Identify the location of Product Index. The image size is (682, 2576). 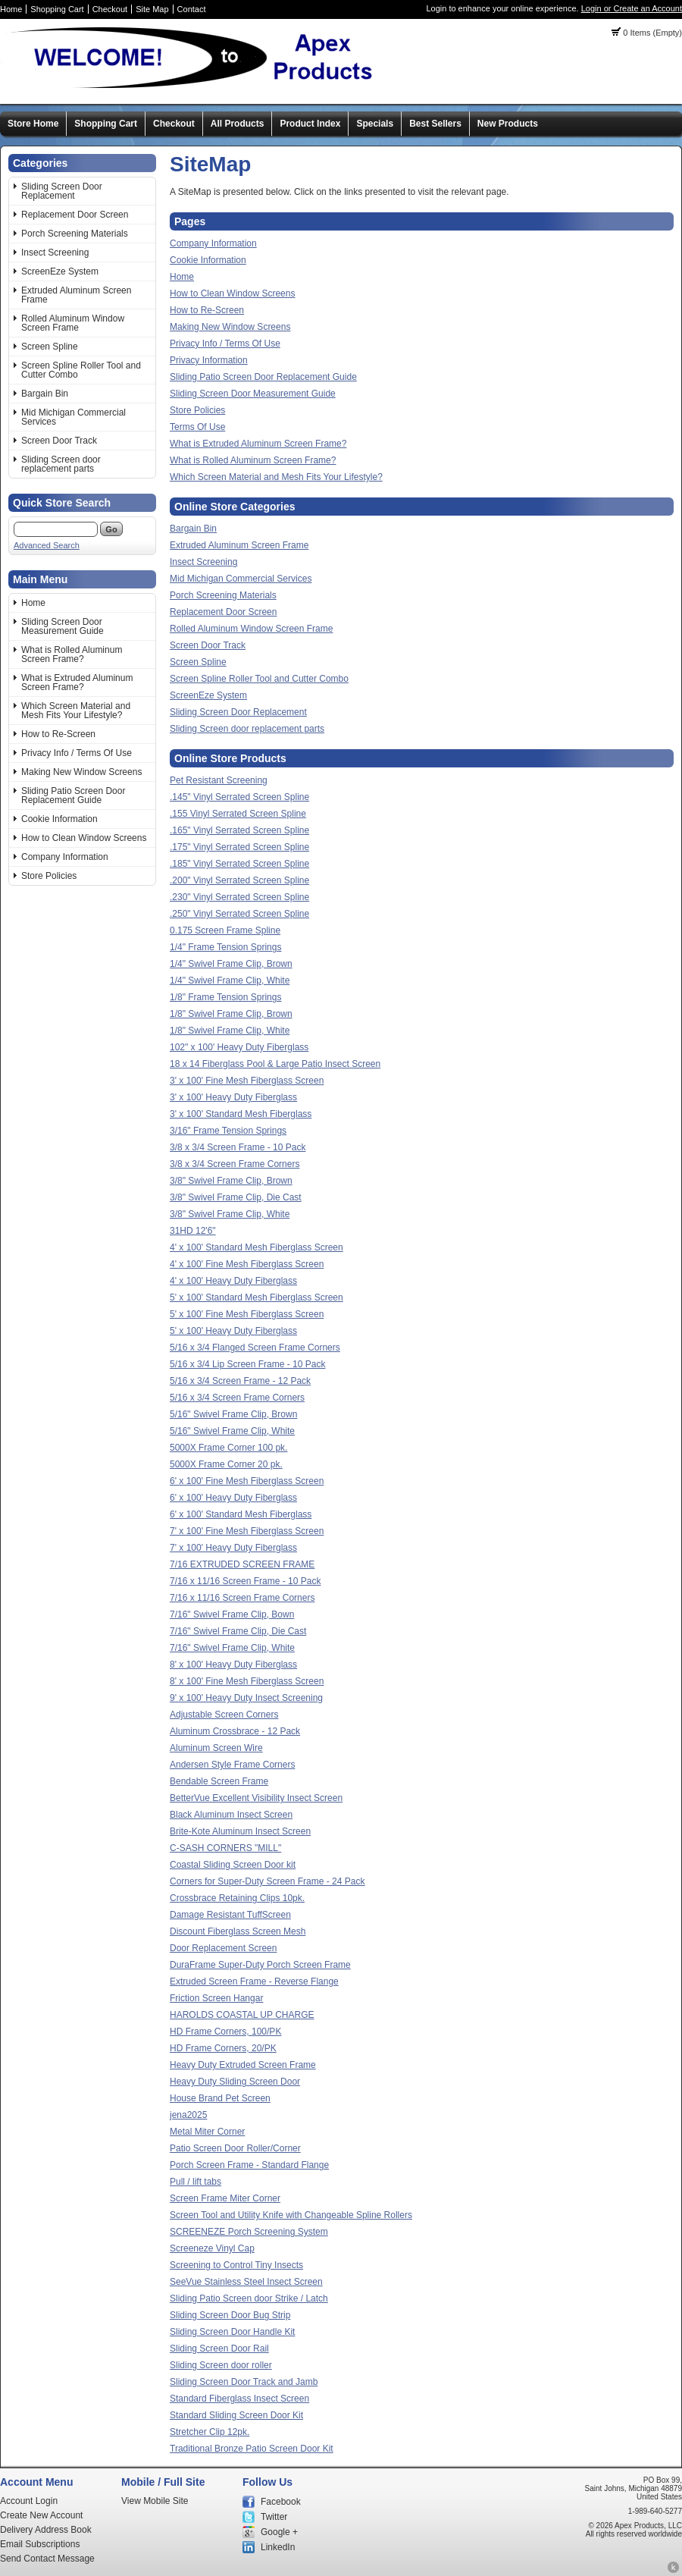
(310, 123).